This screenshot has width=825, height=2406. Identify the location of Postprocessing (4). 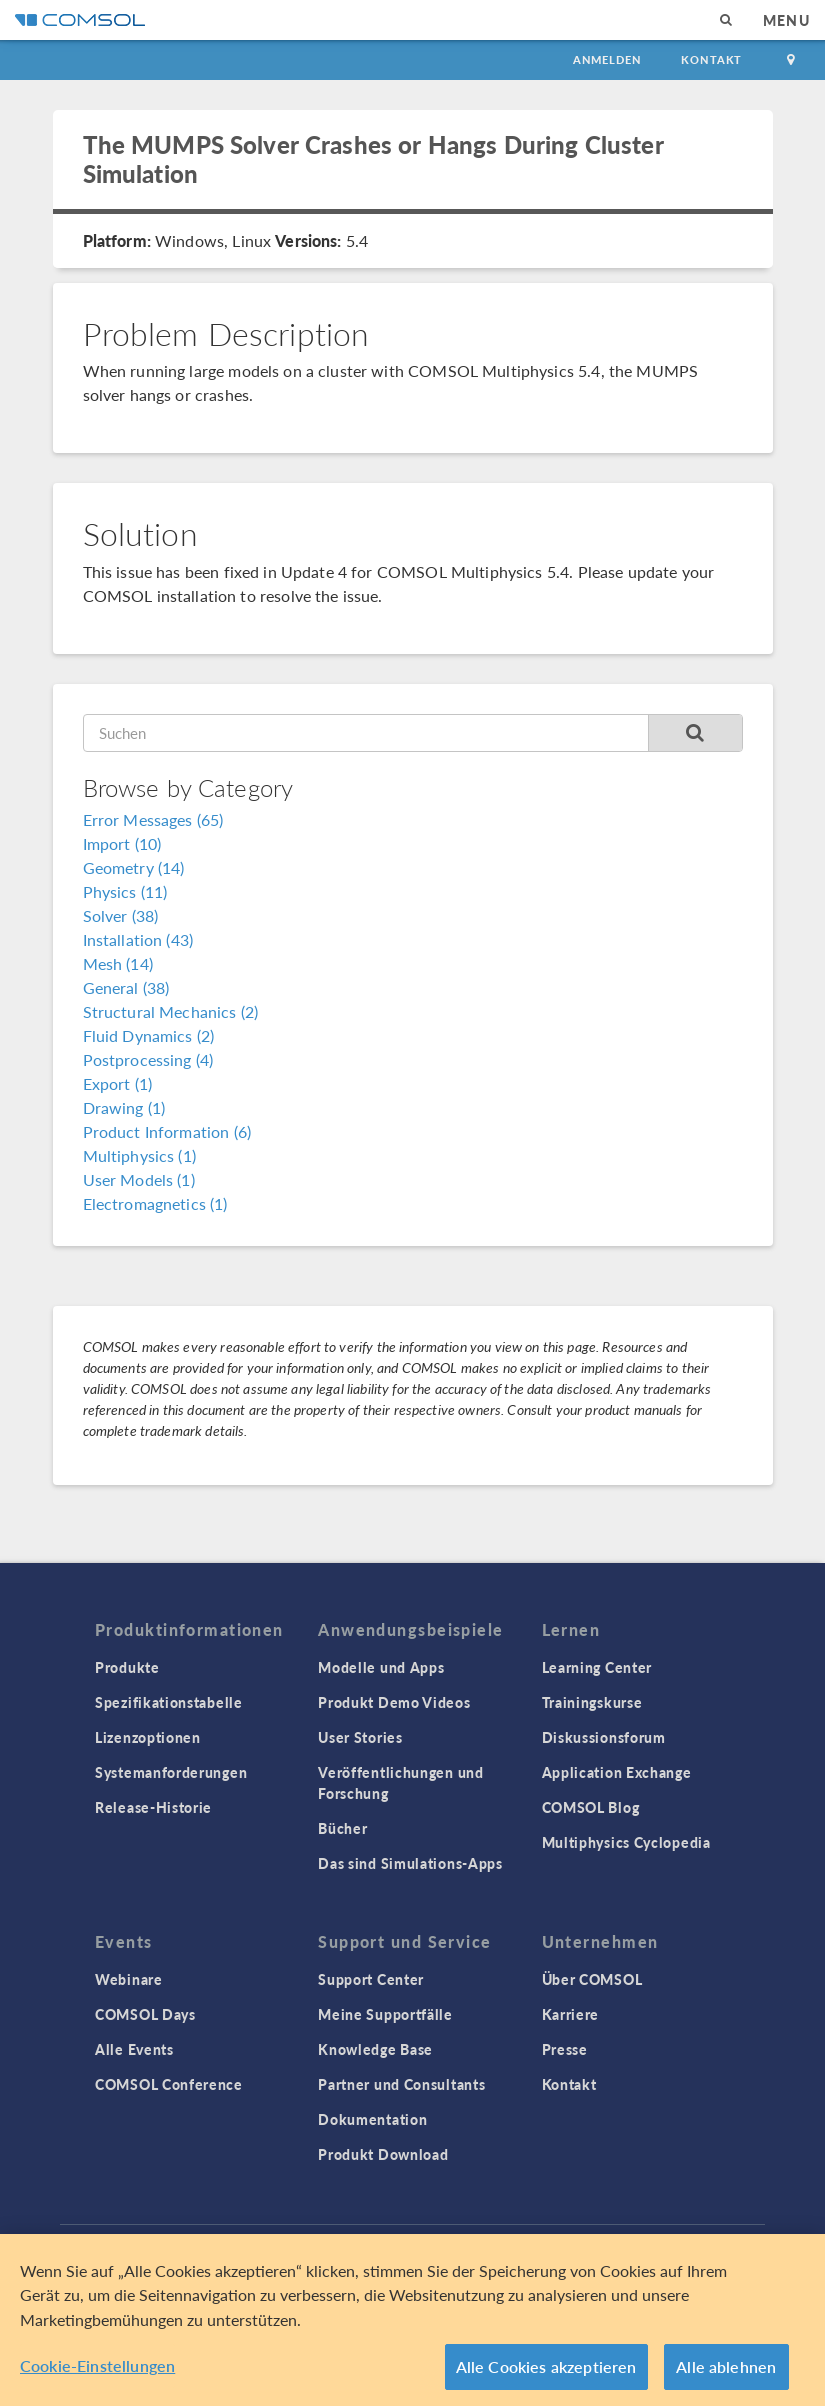
(148, 1059).